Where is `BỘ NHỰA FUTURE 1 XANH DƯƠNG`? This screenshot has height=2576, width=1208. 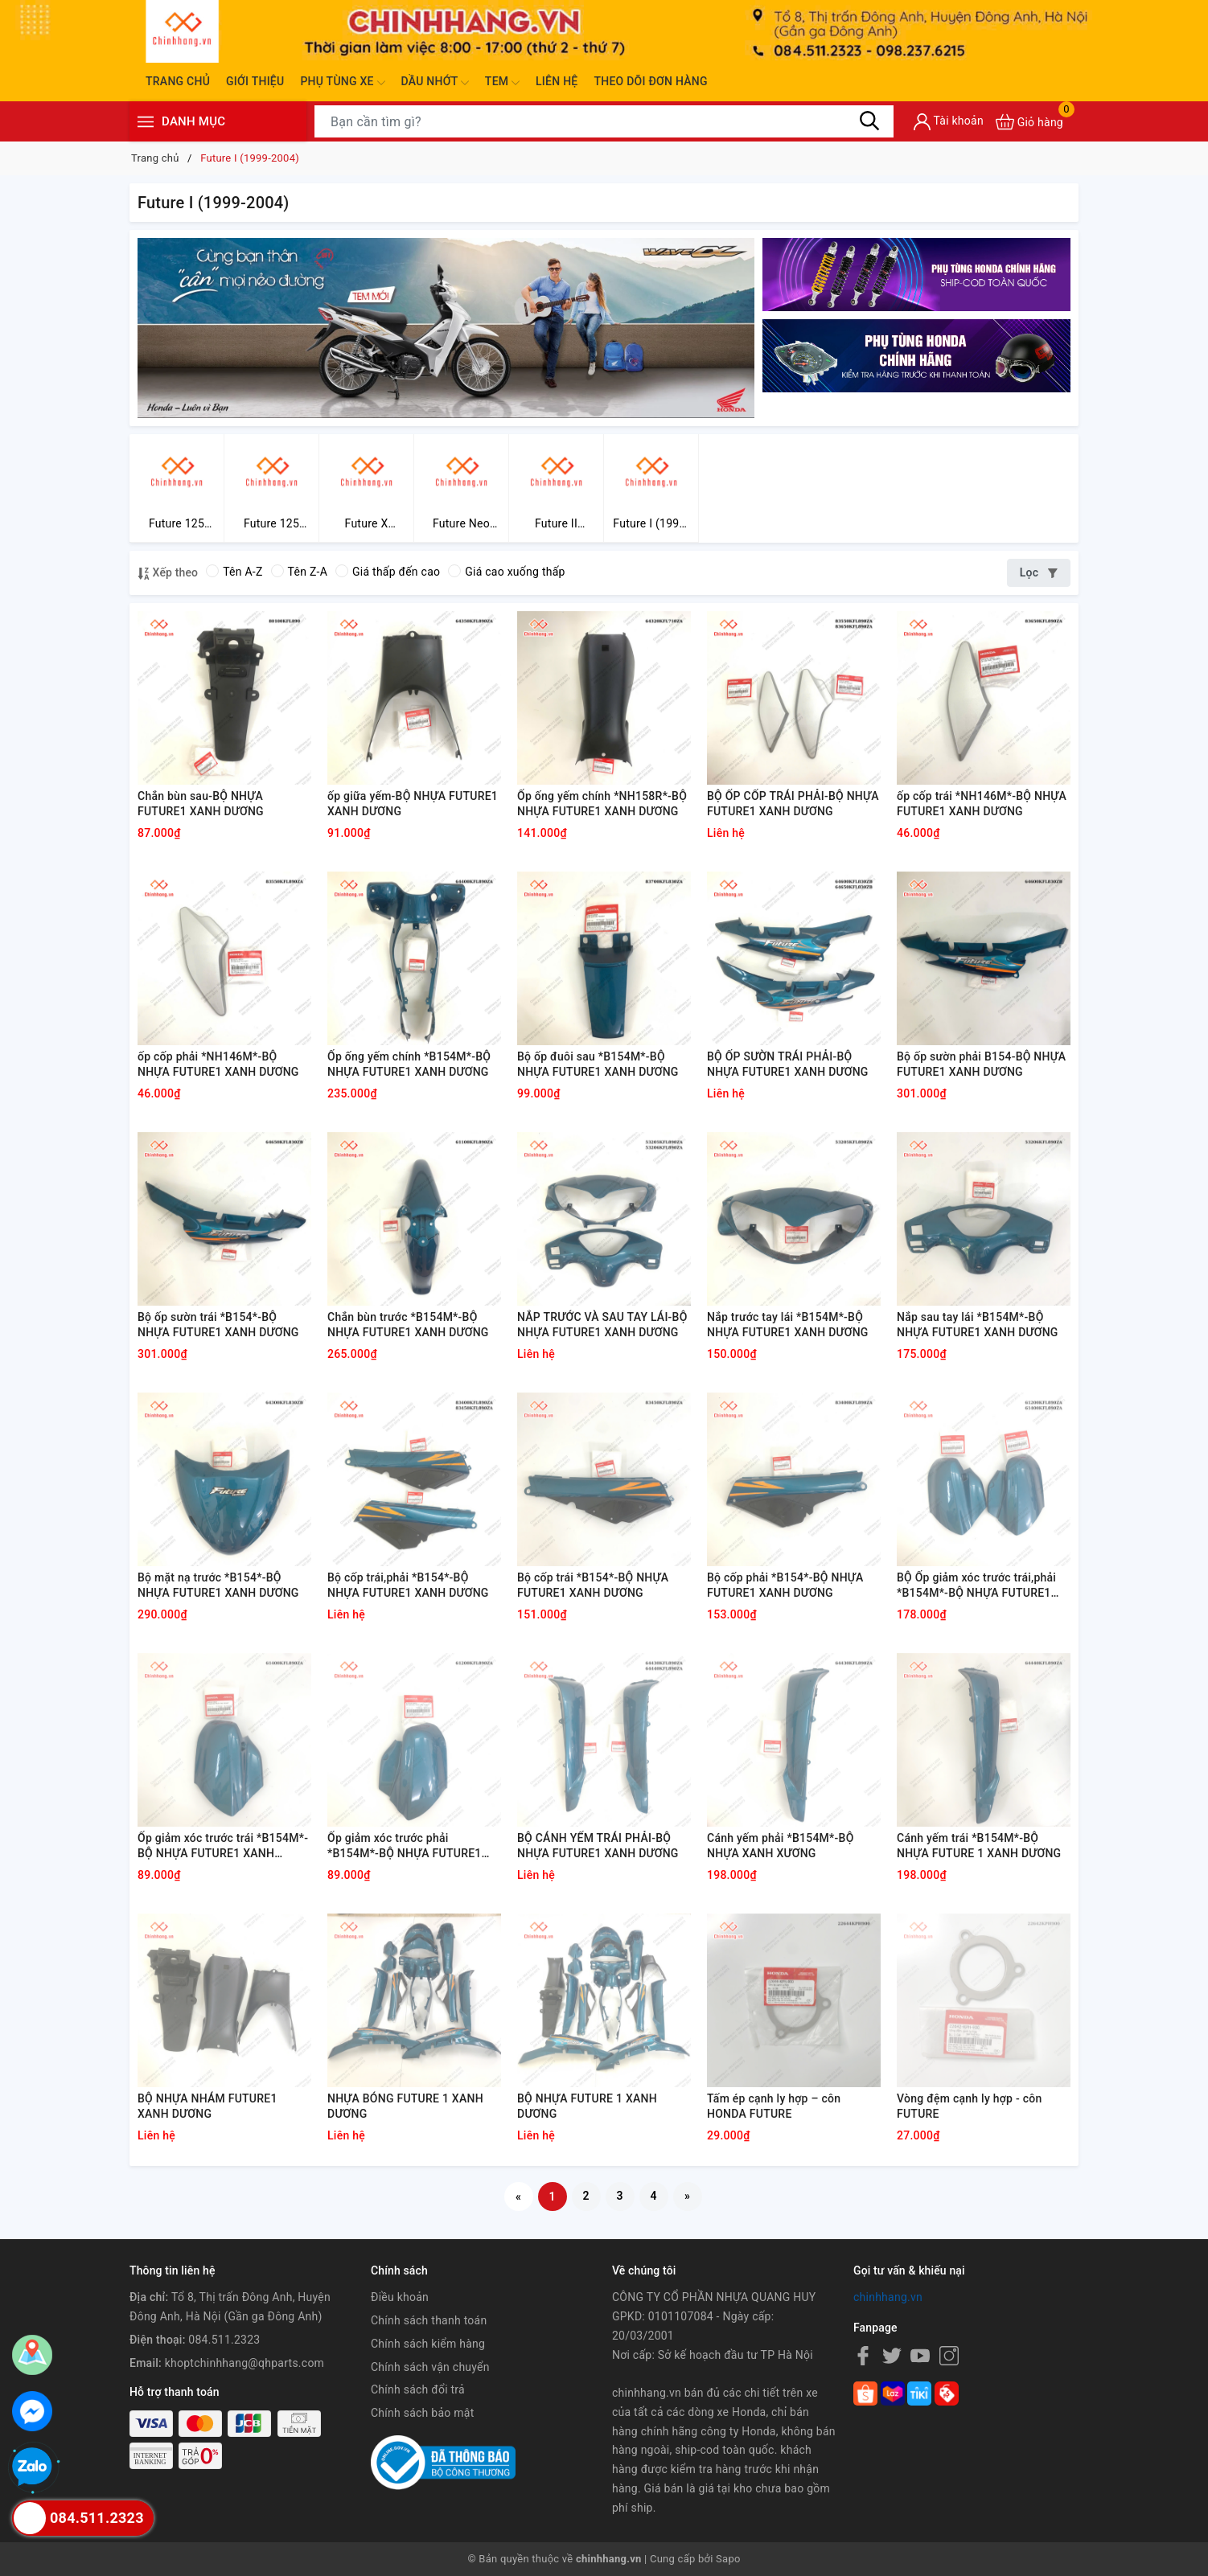
BỘ NHỰA FUTURE 1 XANH DƯƠNG is located at coordinates (587, 2106).